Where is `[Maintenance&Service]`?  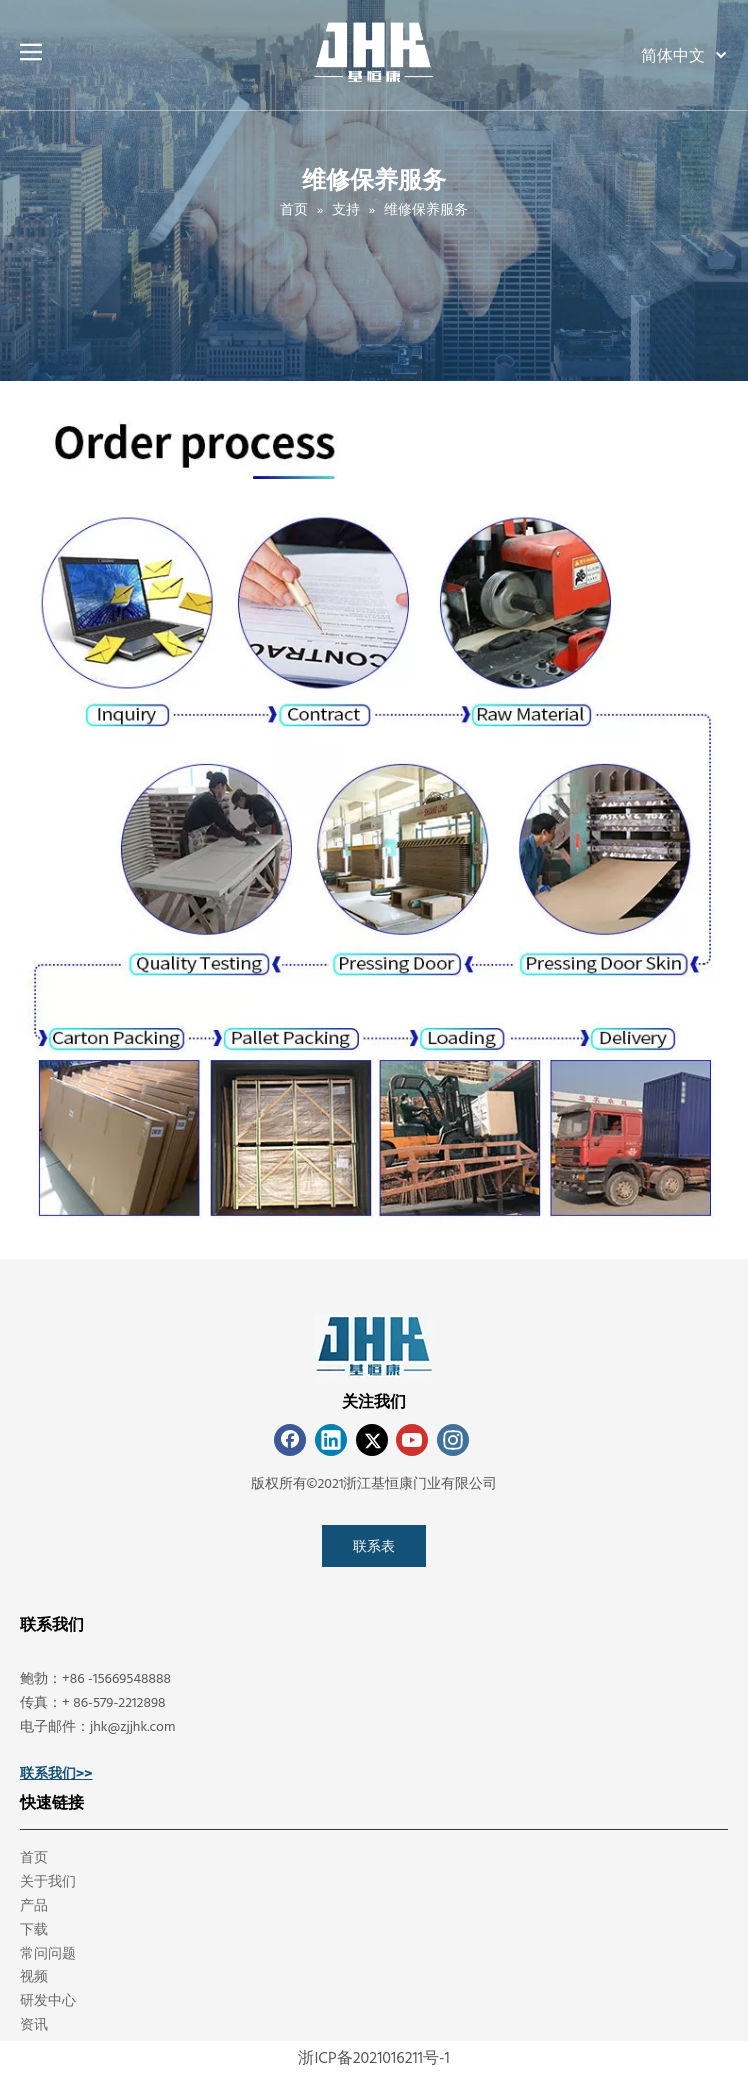
[Maintenance&Service] is located at coordinates (374, 820).